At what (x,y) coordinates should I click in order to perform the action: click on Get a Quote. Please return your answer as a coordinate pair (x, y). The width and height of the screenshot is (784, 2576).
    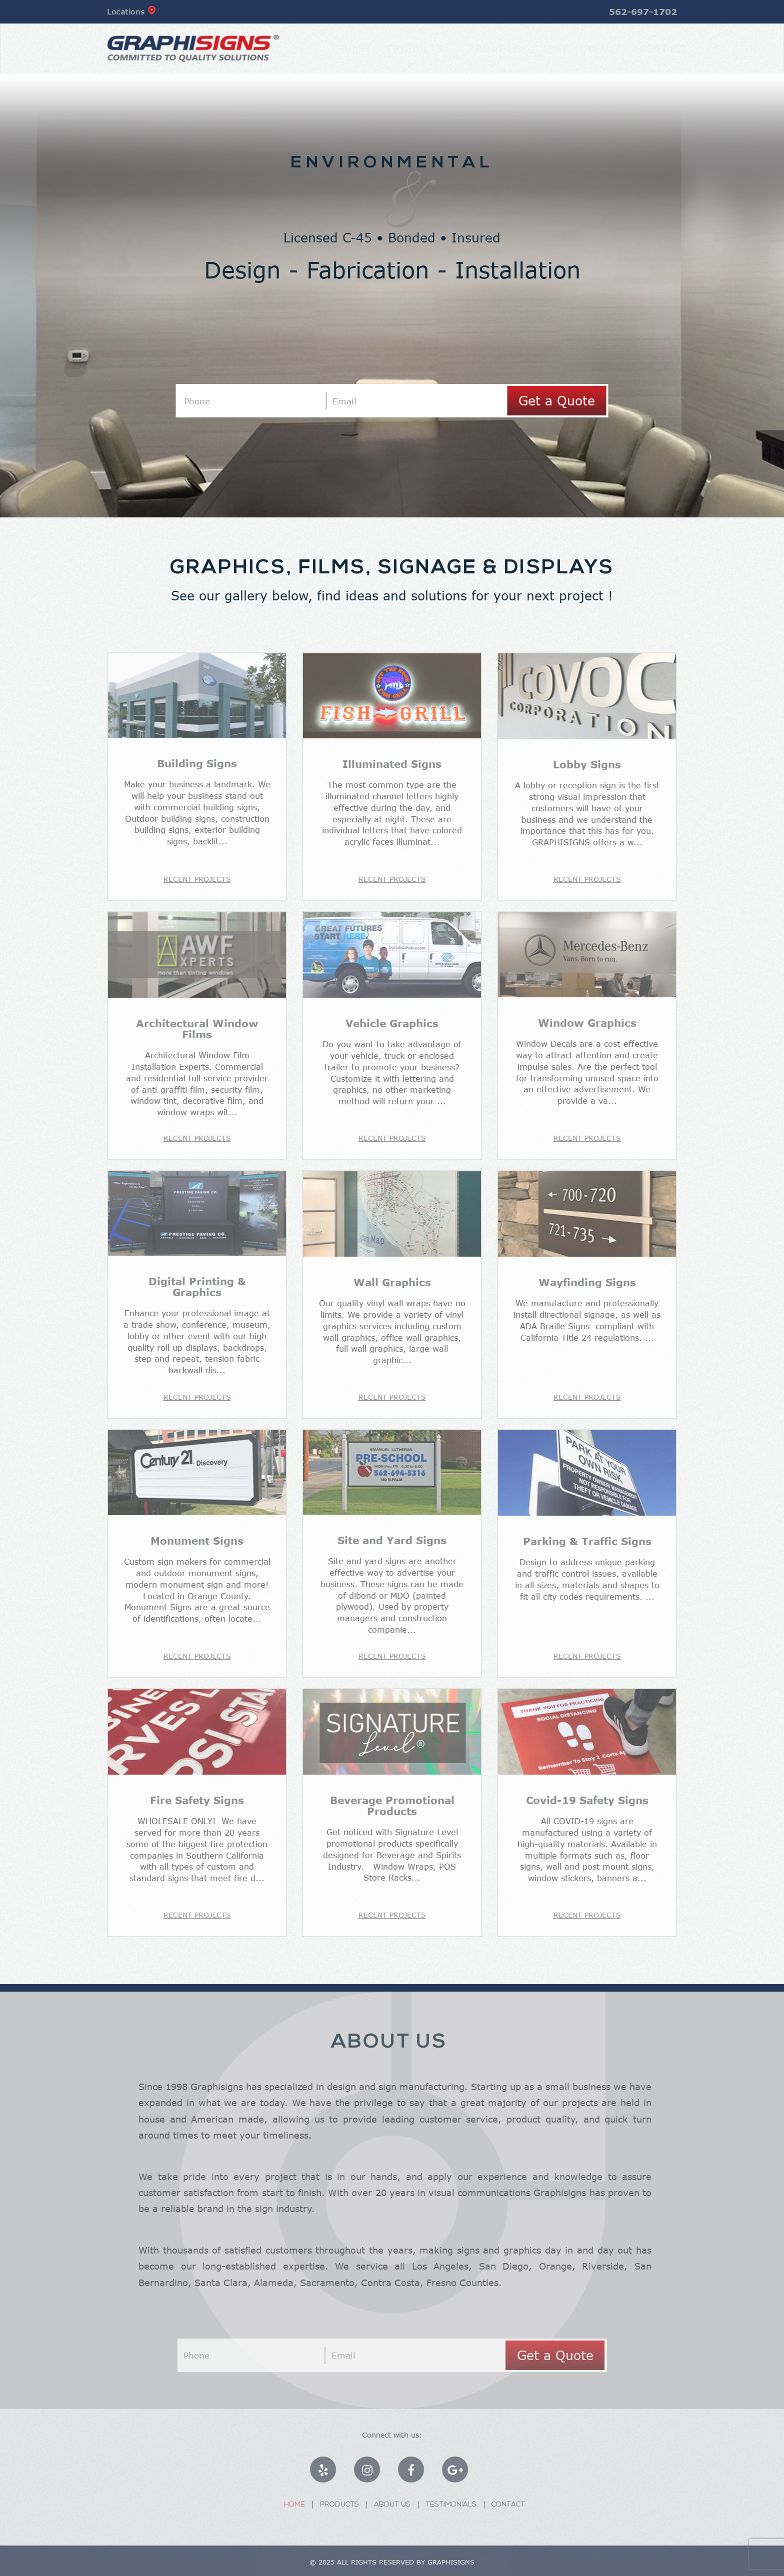
    Looking at the image, I should click on (556, 400).